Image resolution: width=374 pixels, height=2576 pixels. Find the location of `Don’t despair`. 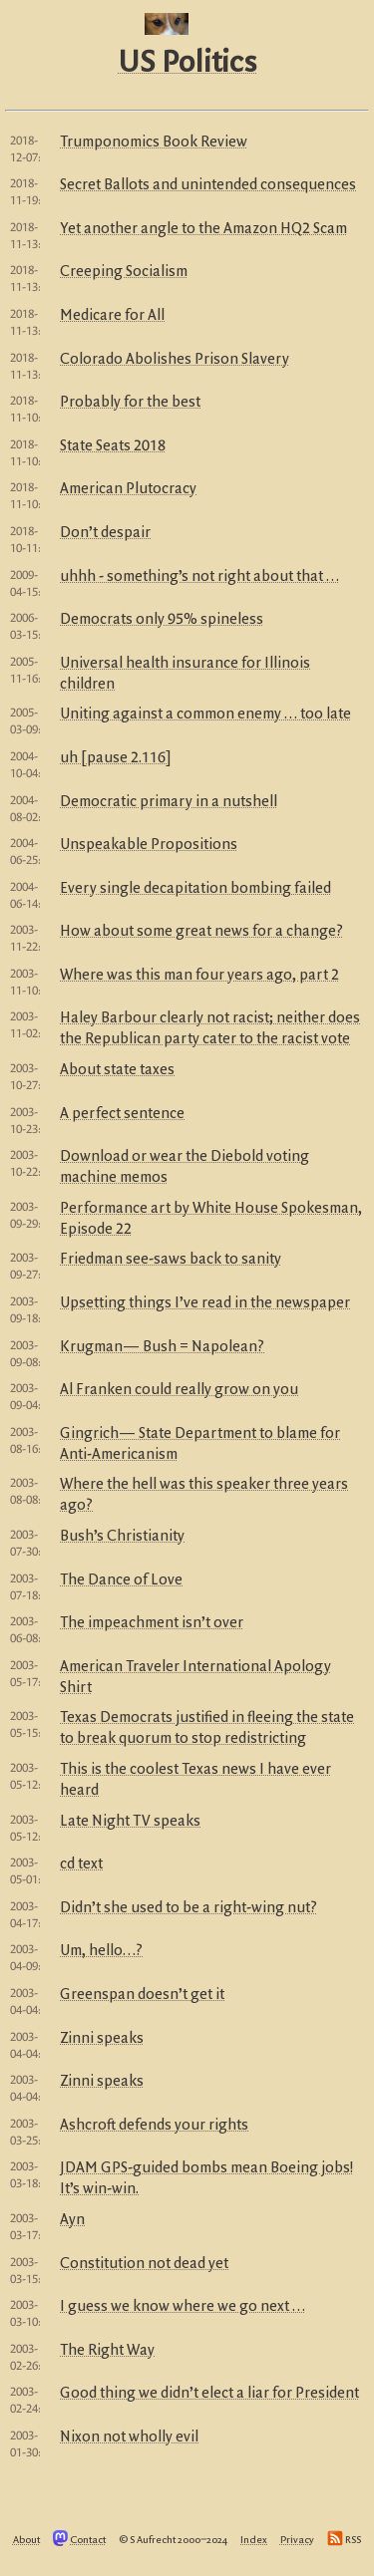

Don’t despair is located at coordinates (105, 533).